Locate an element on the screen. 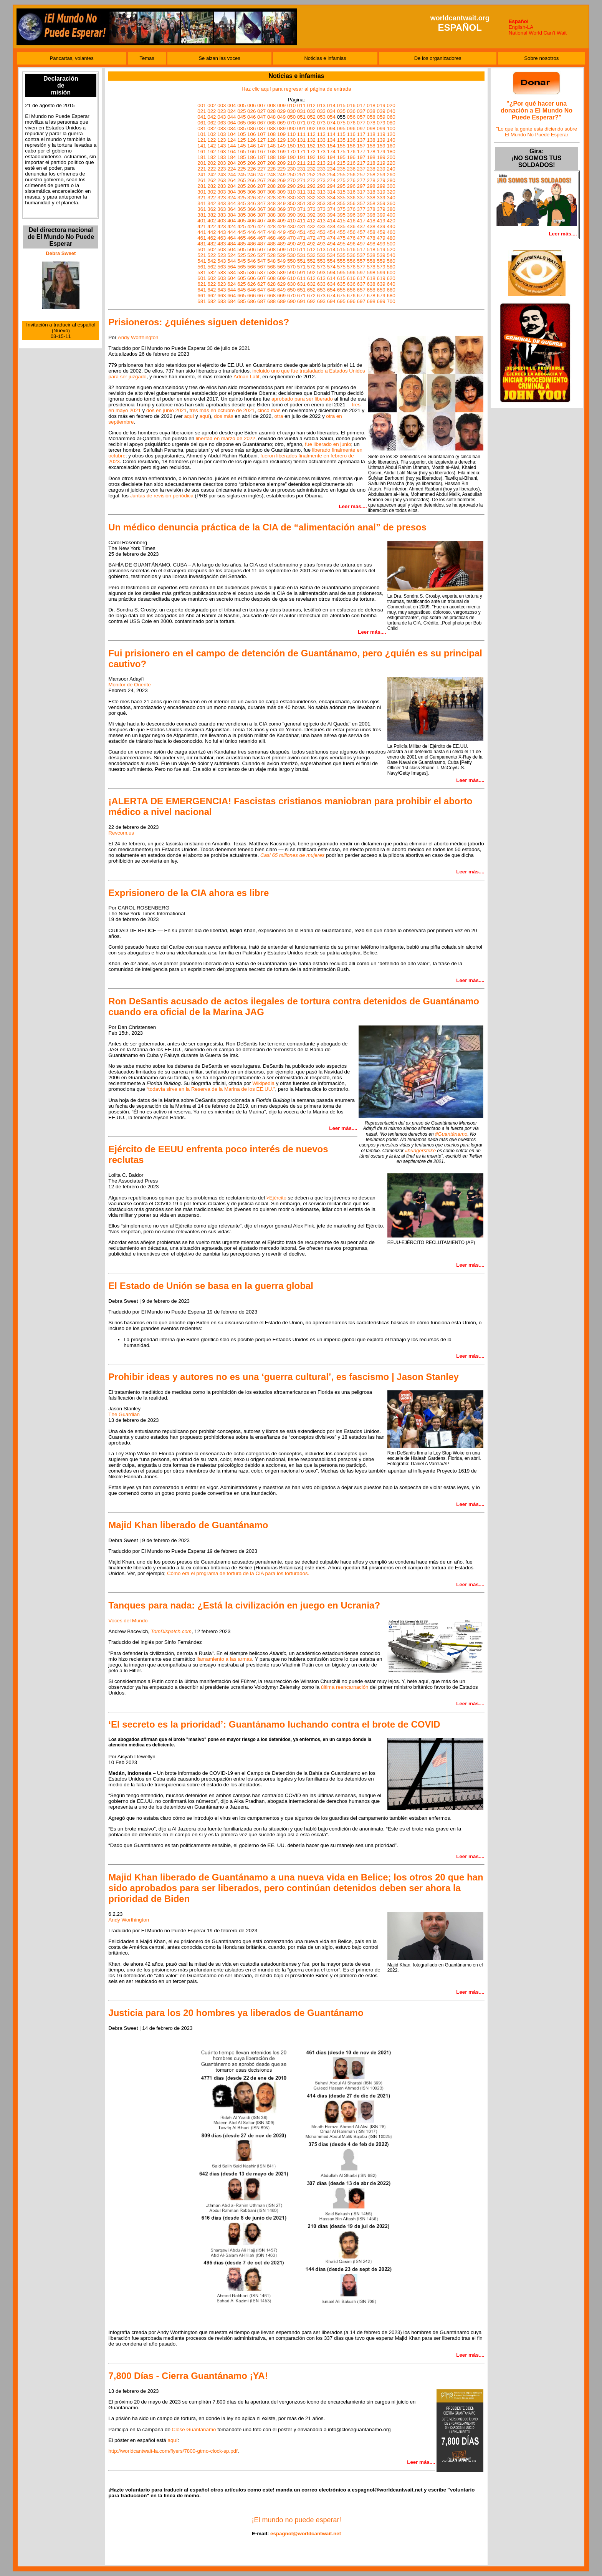 The height and width of the screenshot is (2576, 602). en octubre de 2021 is located at coordinates (232, 410).